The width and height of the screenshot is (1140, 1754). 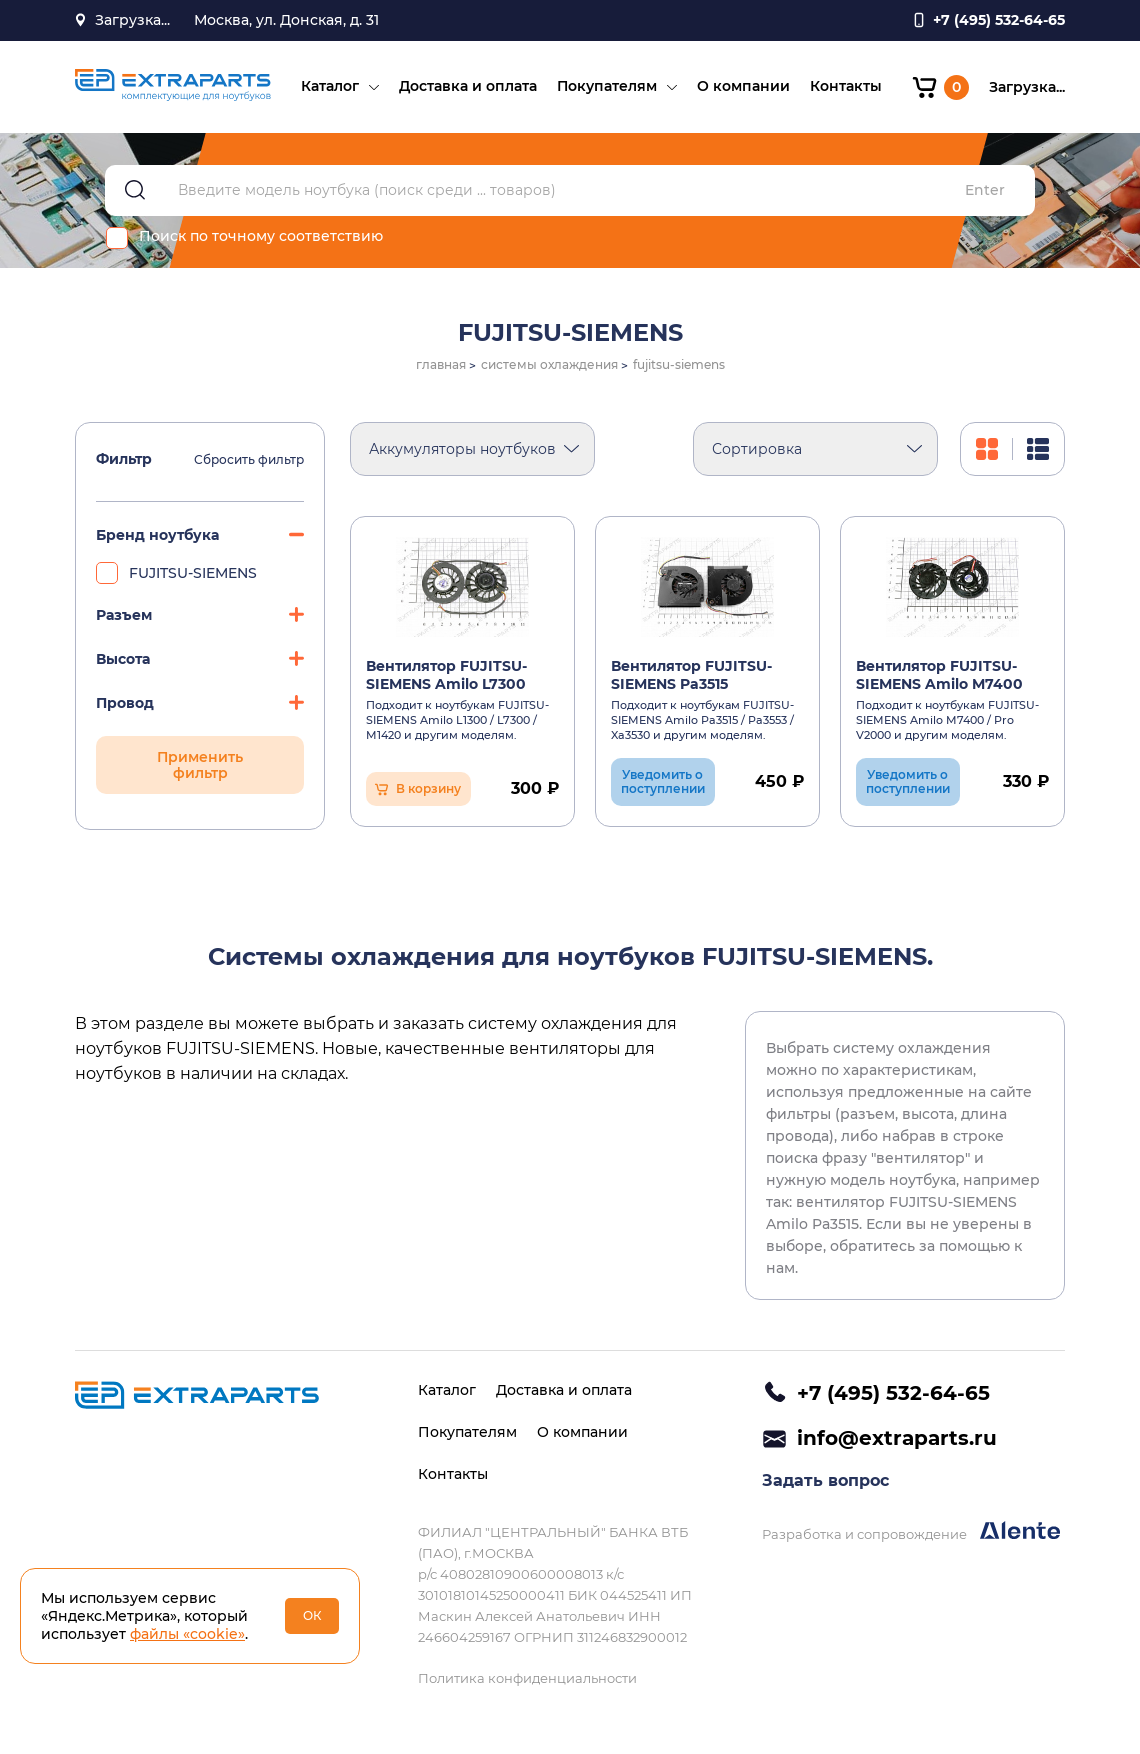 What do you see at coordinates (187, 1634) in the screenshot?
I see `файлы «cookie»` at bounding box center [187, 1634].